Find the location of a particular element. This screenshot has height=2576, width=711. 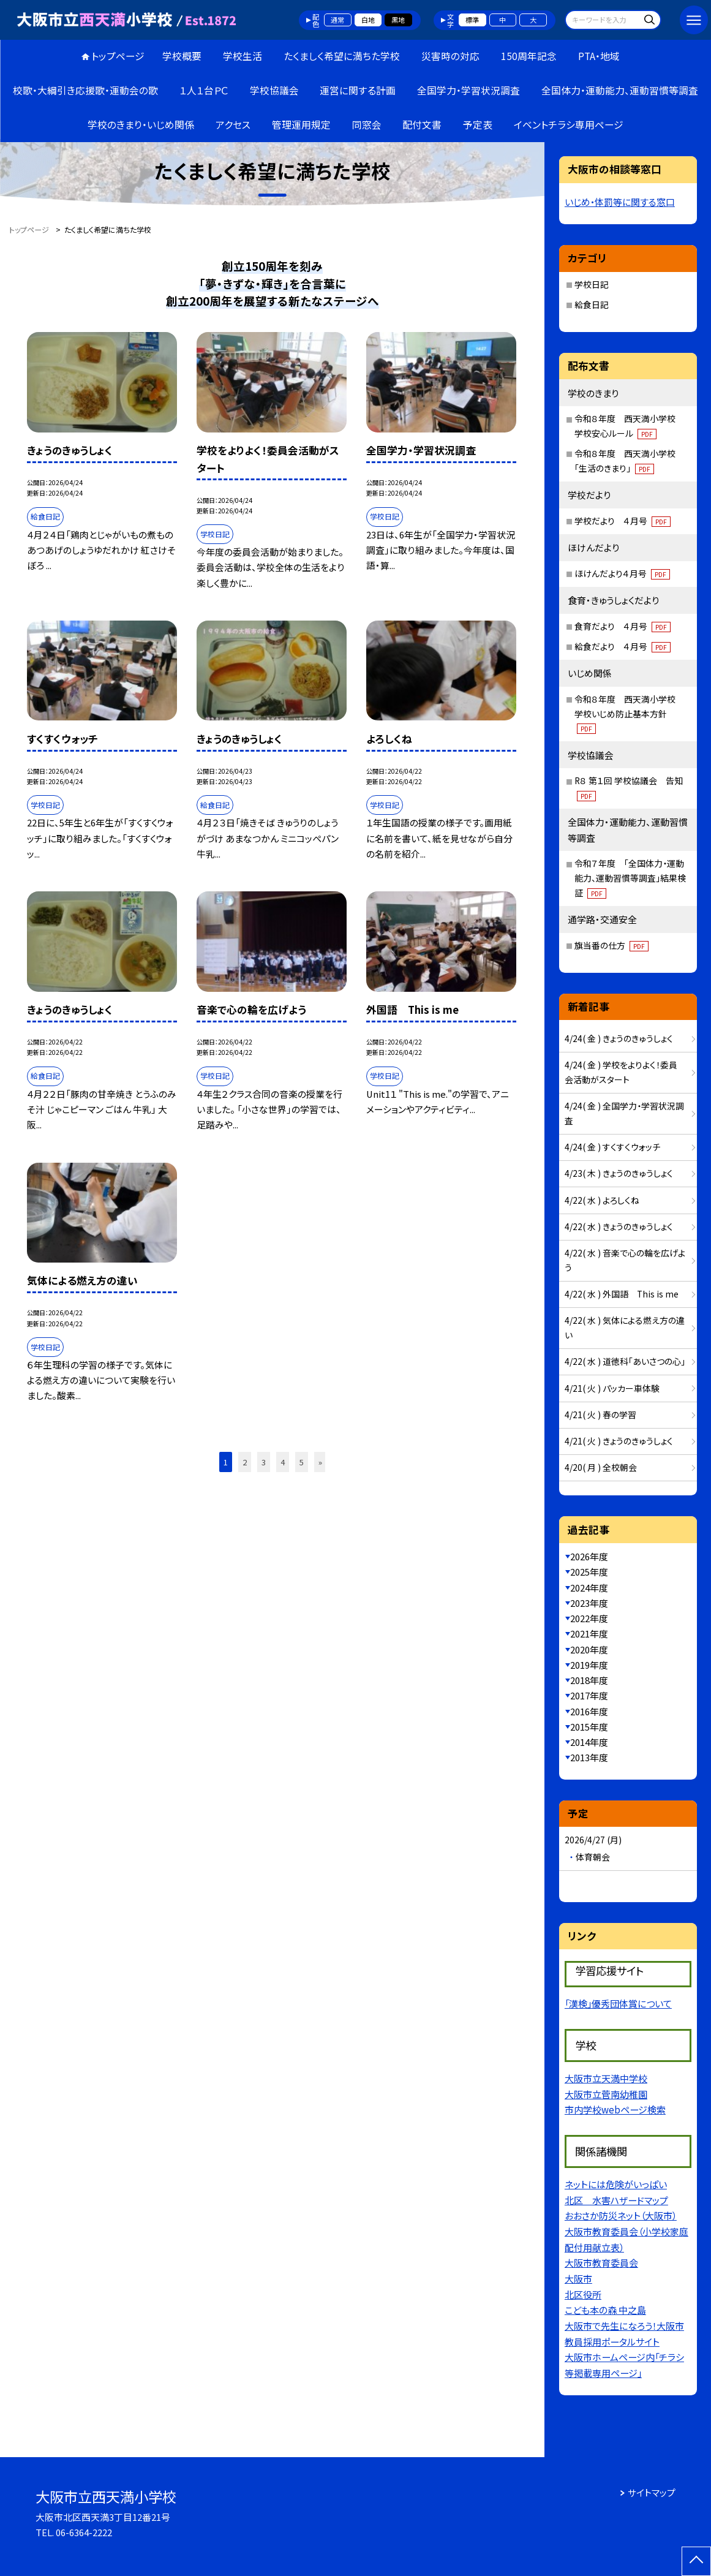

[ページの先頭に戻る] is located at coordinates (696, 2561).